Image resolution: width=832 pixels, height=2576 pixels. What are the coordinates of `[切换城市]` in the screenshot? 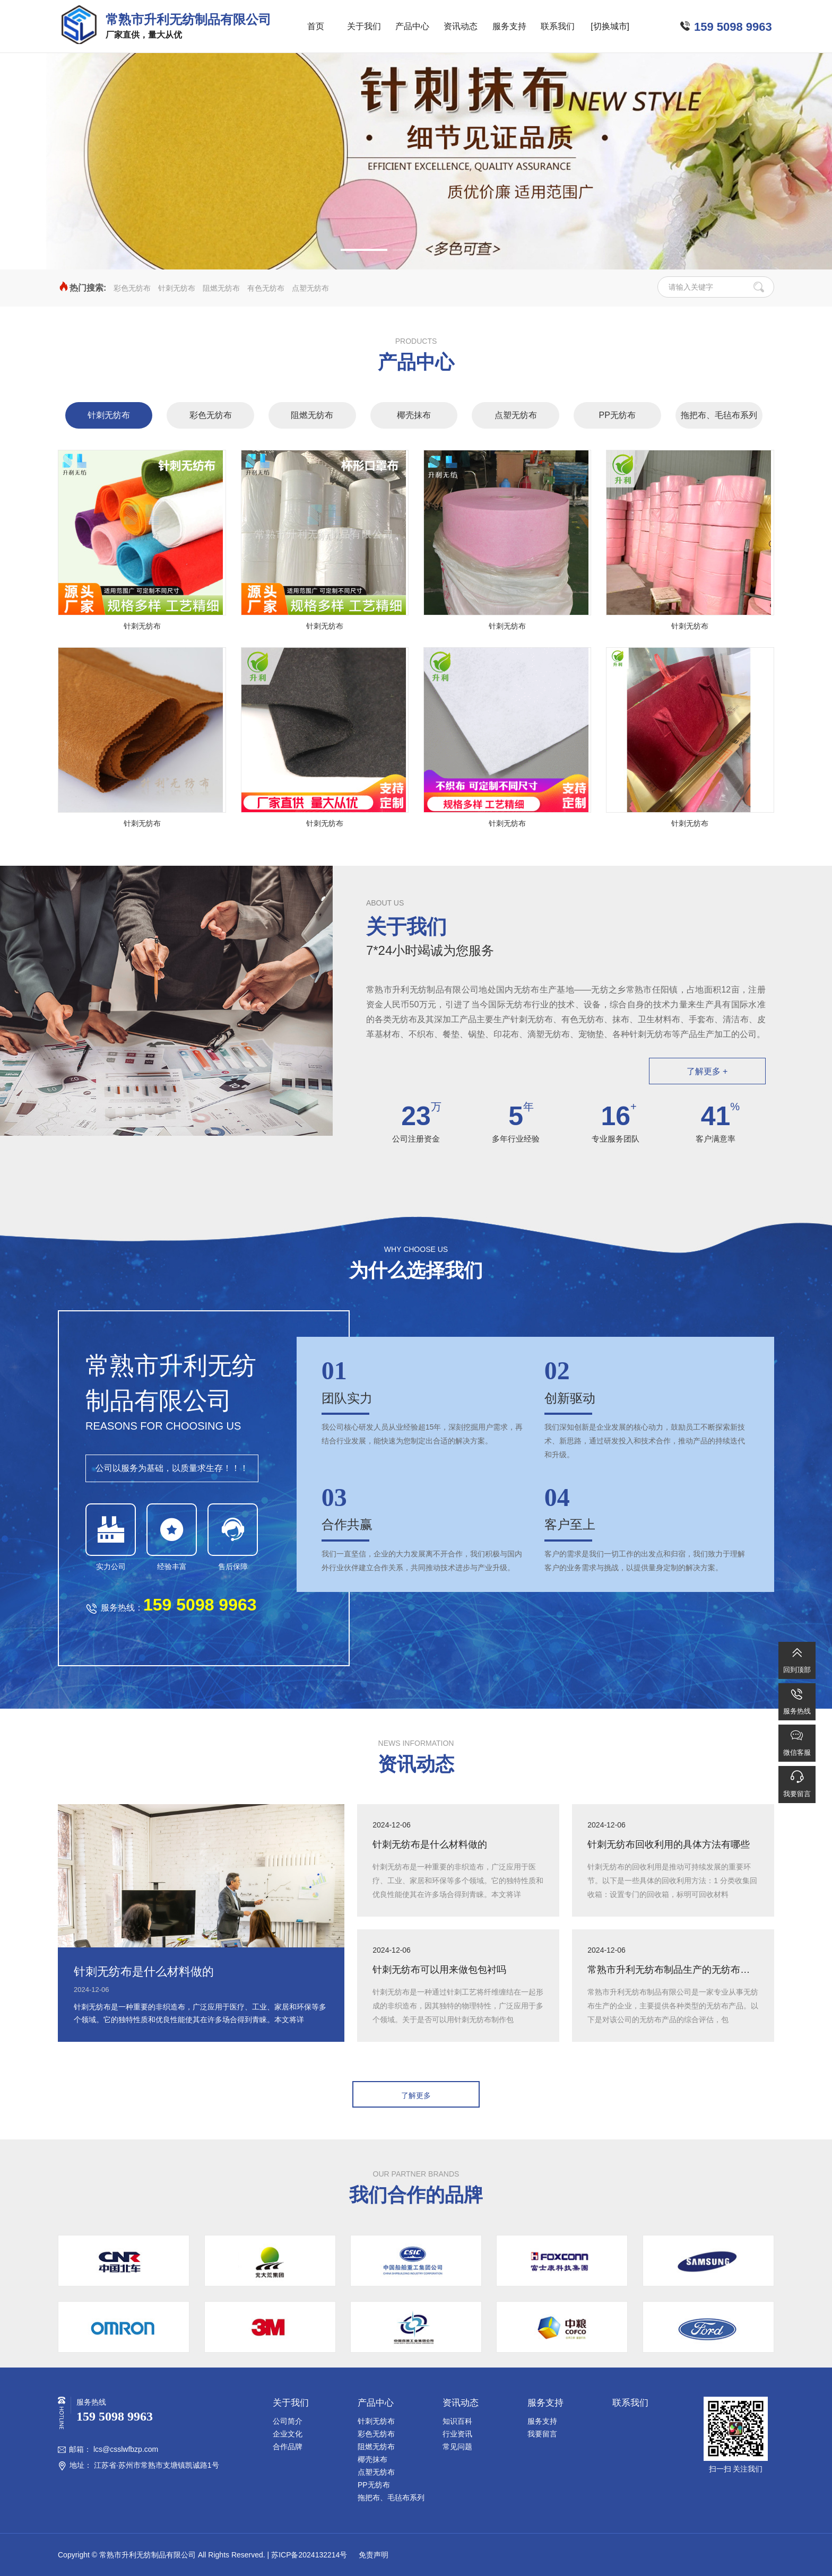 It's located at (610, 26).